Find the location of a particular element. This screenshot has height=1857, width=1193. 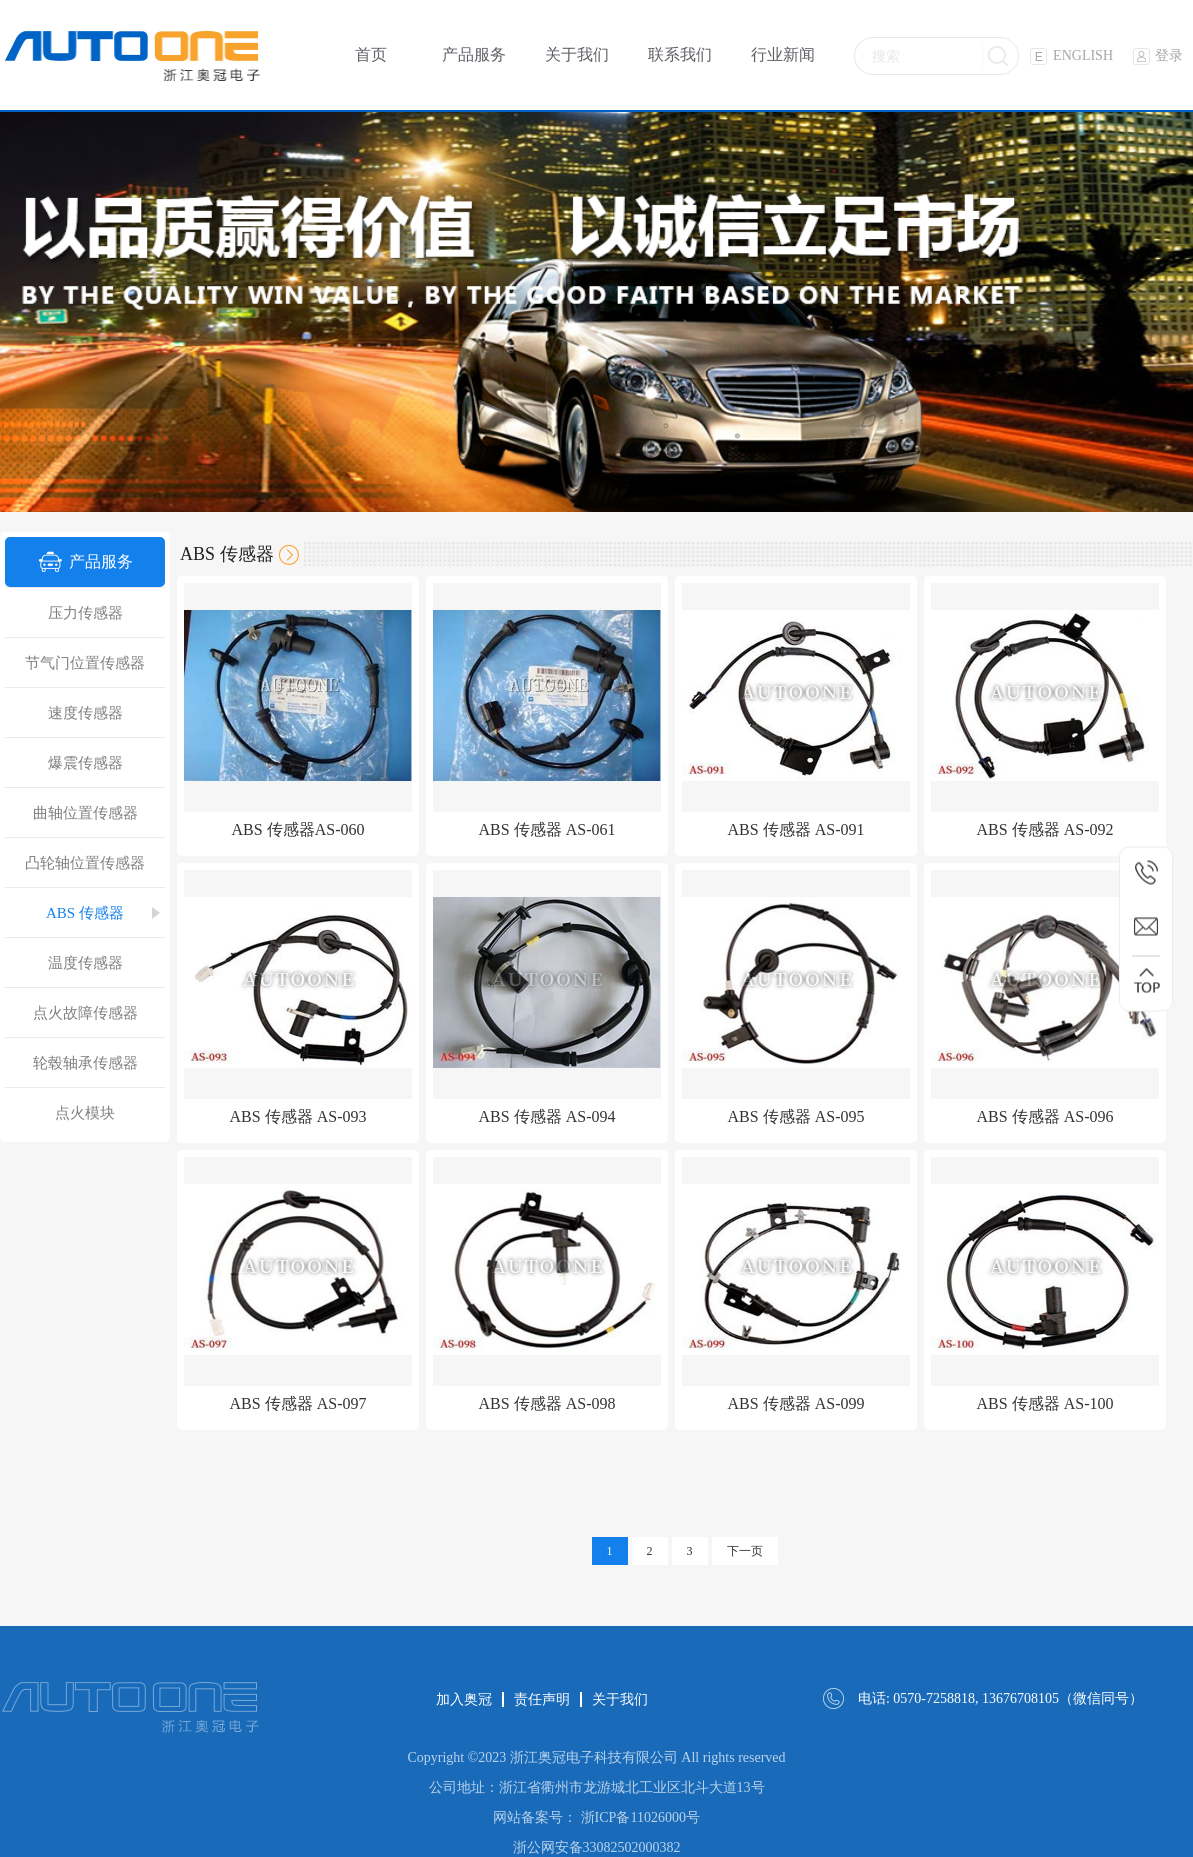

点火模块 is located at coordinates (85, 1113).